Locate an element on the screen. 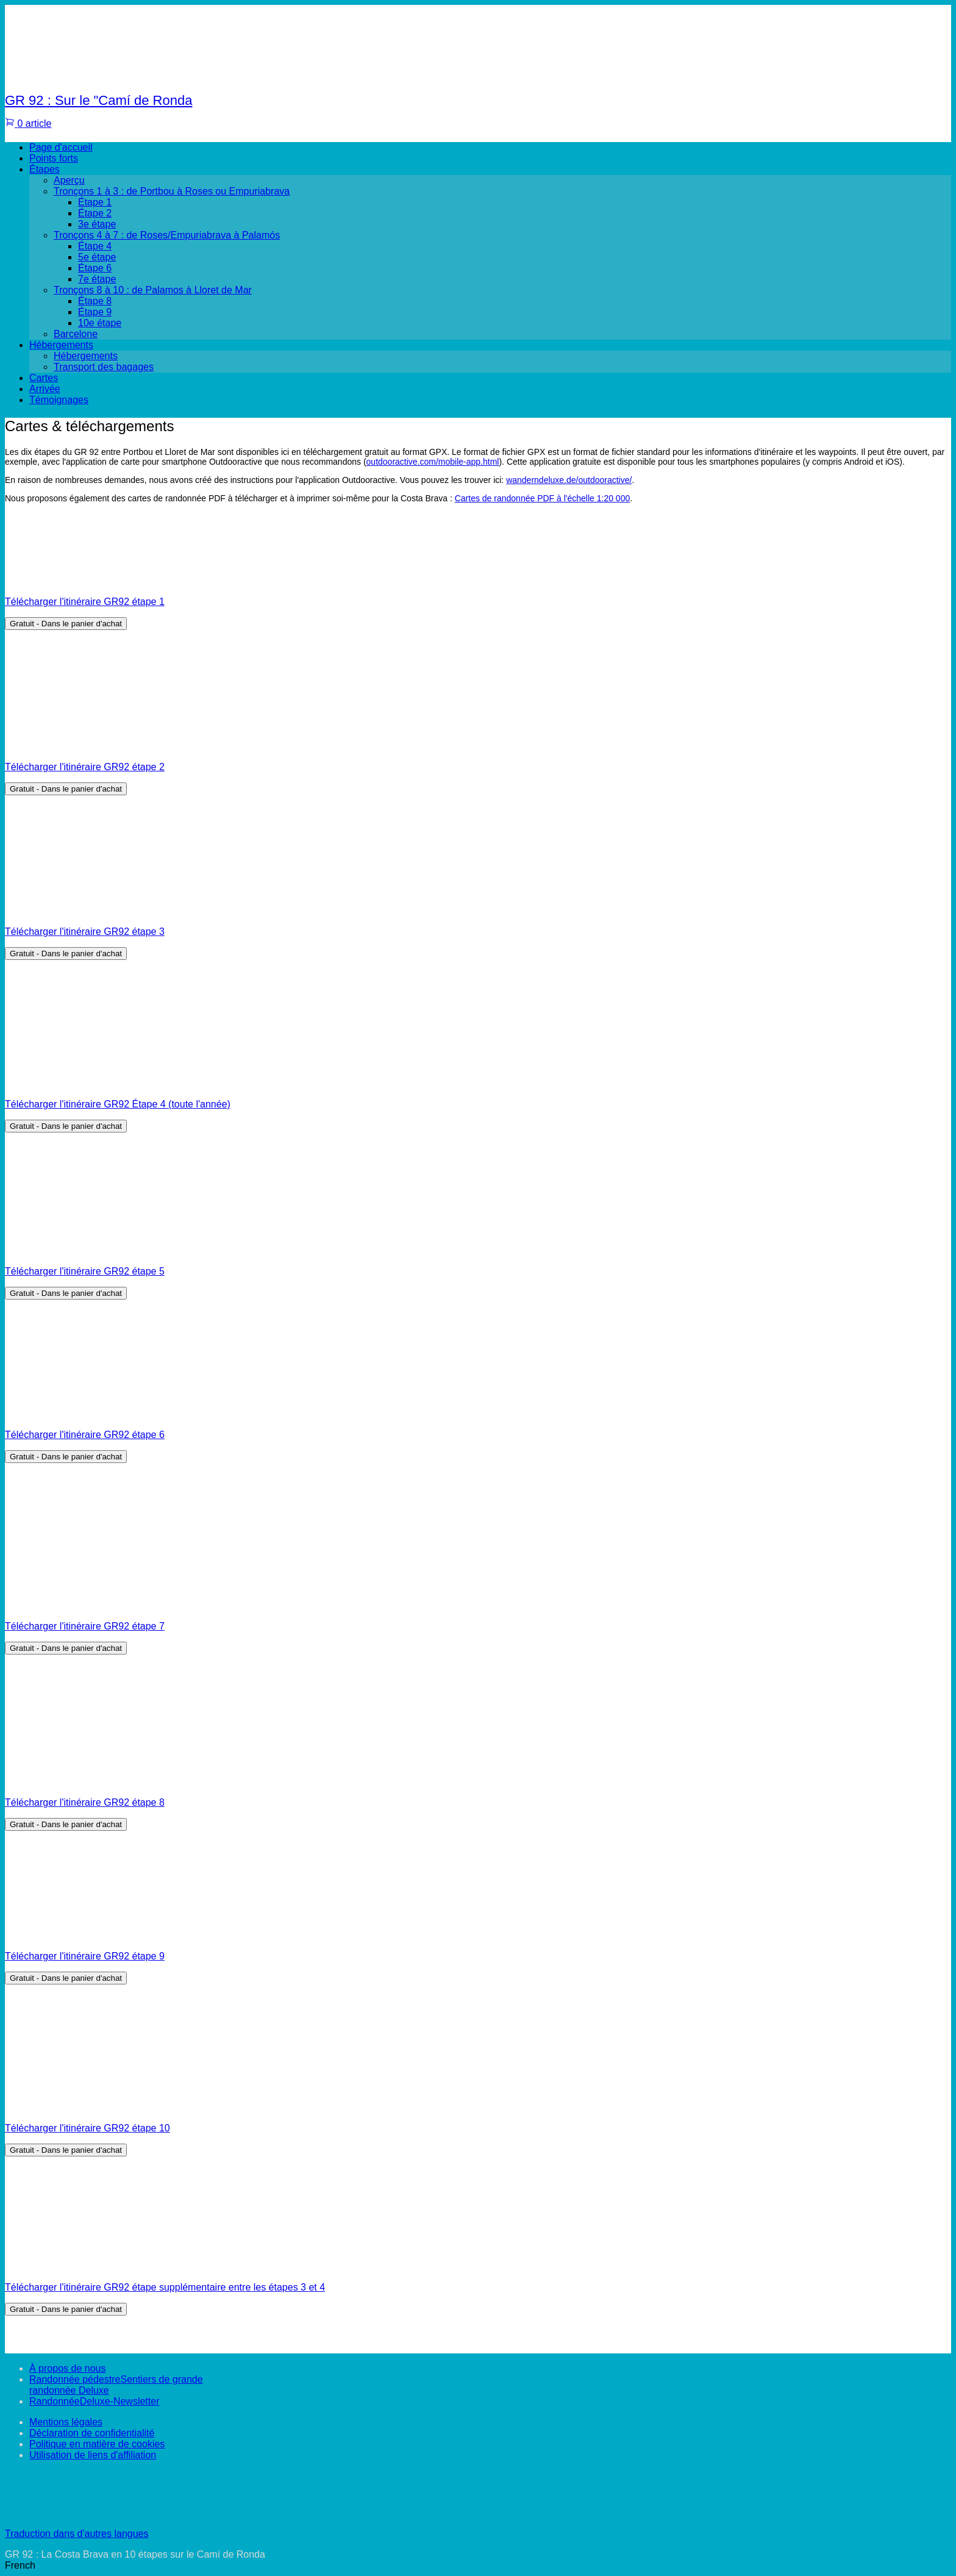  Télécharger l'itinéraire GR92 Étape 4 (toute l'année) is located at coordinates (117, 1104).